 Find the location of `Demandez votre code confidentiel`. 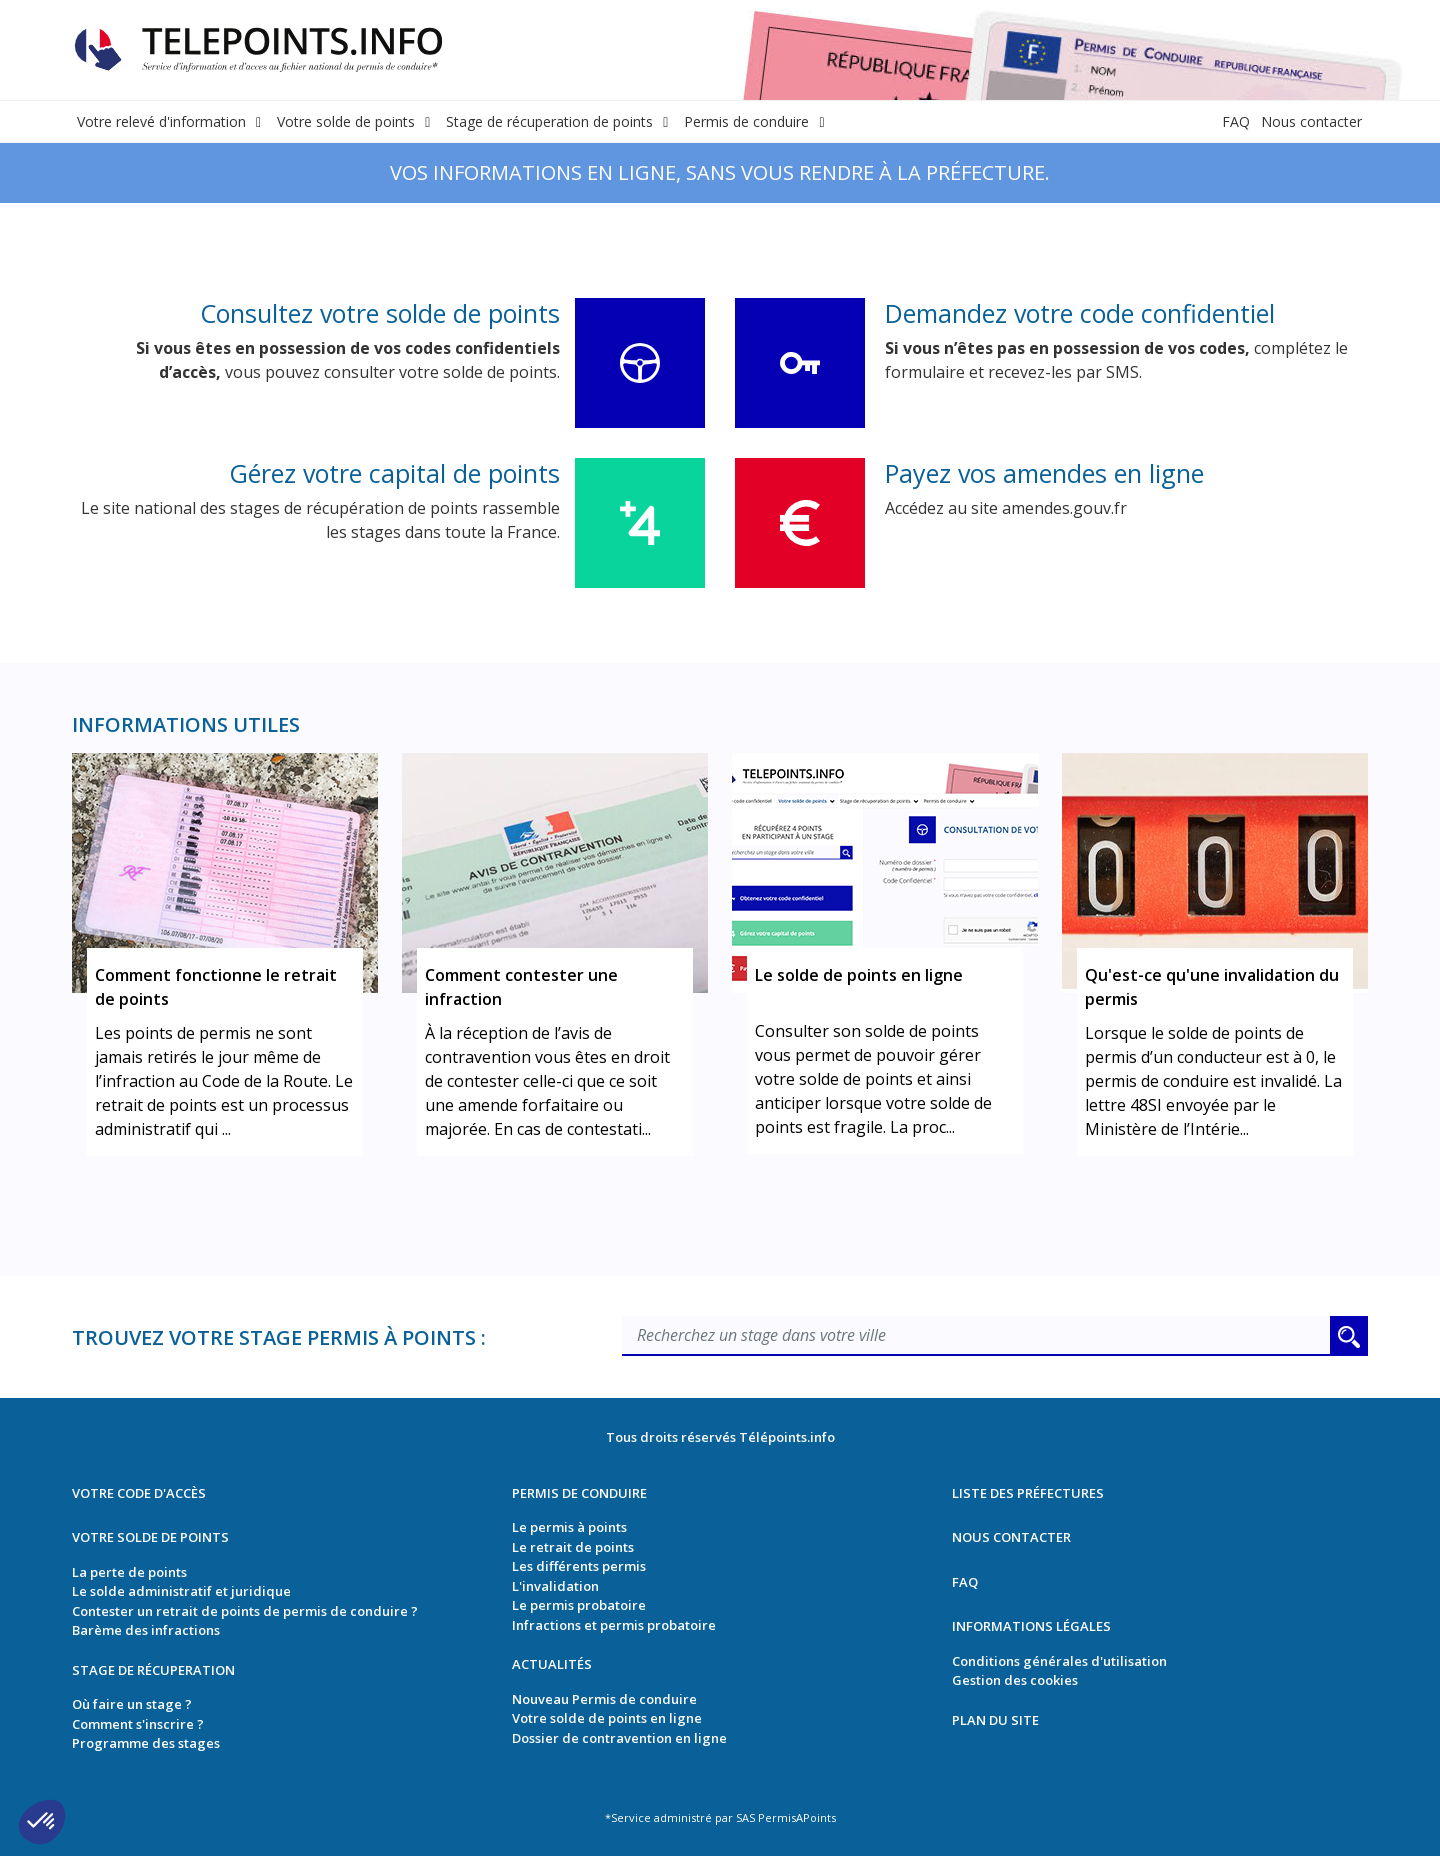

Demandez votre code confidentiel is located at coordinates (1080, 313).